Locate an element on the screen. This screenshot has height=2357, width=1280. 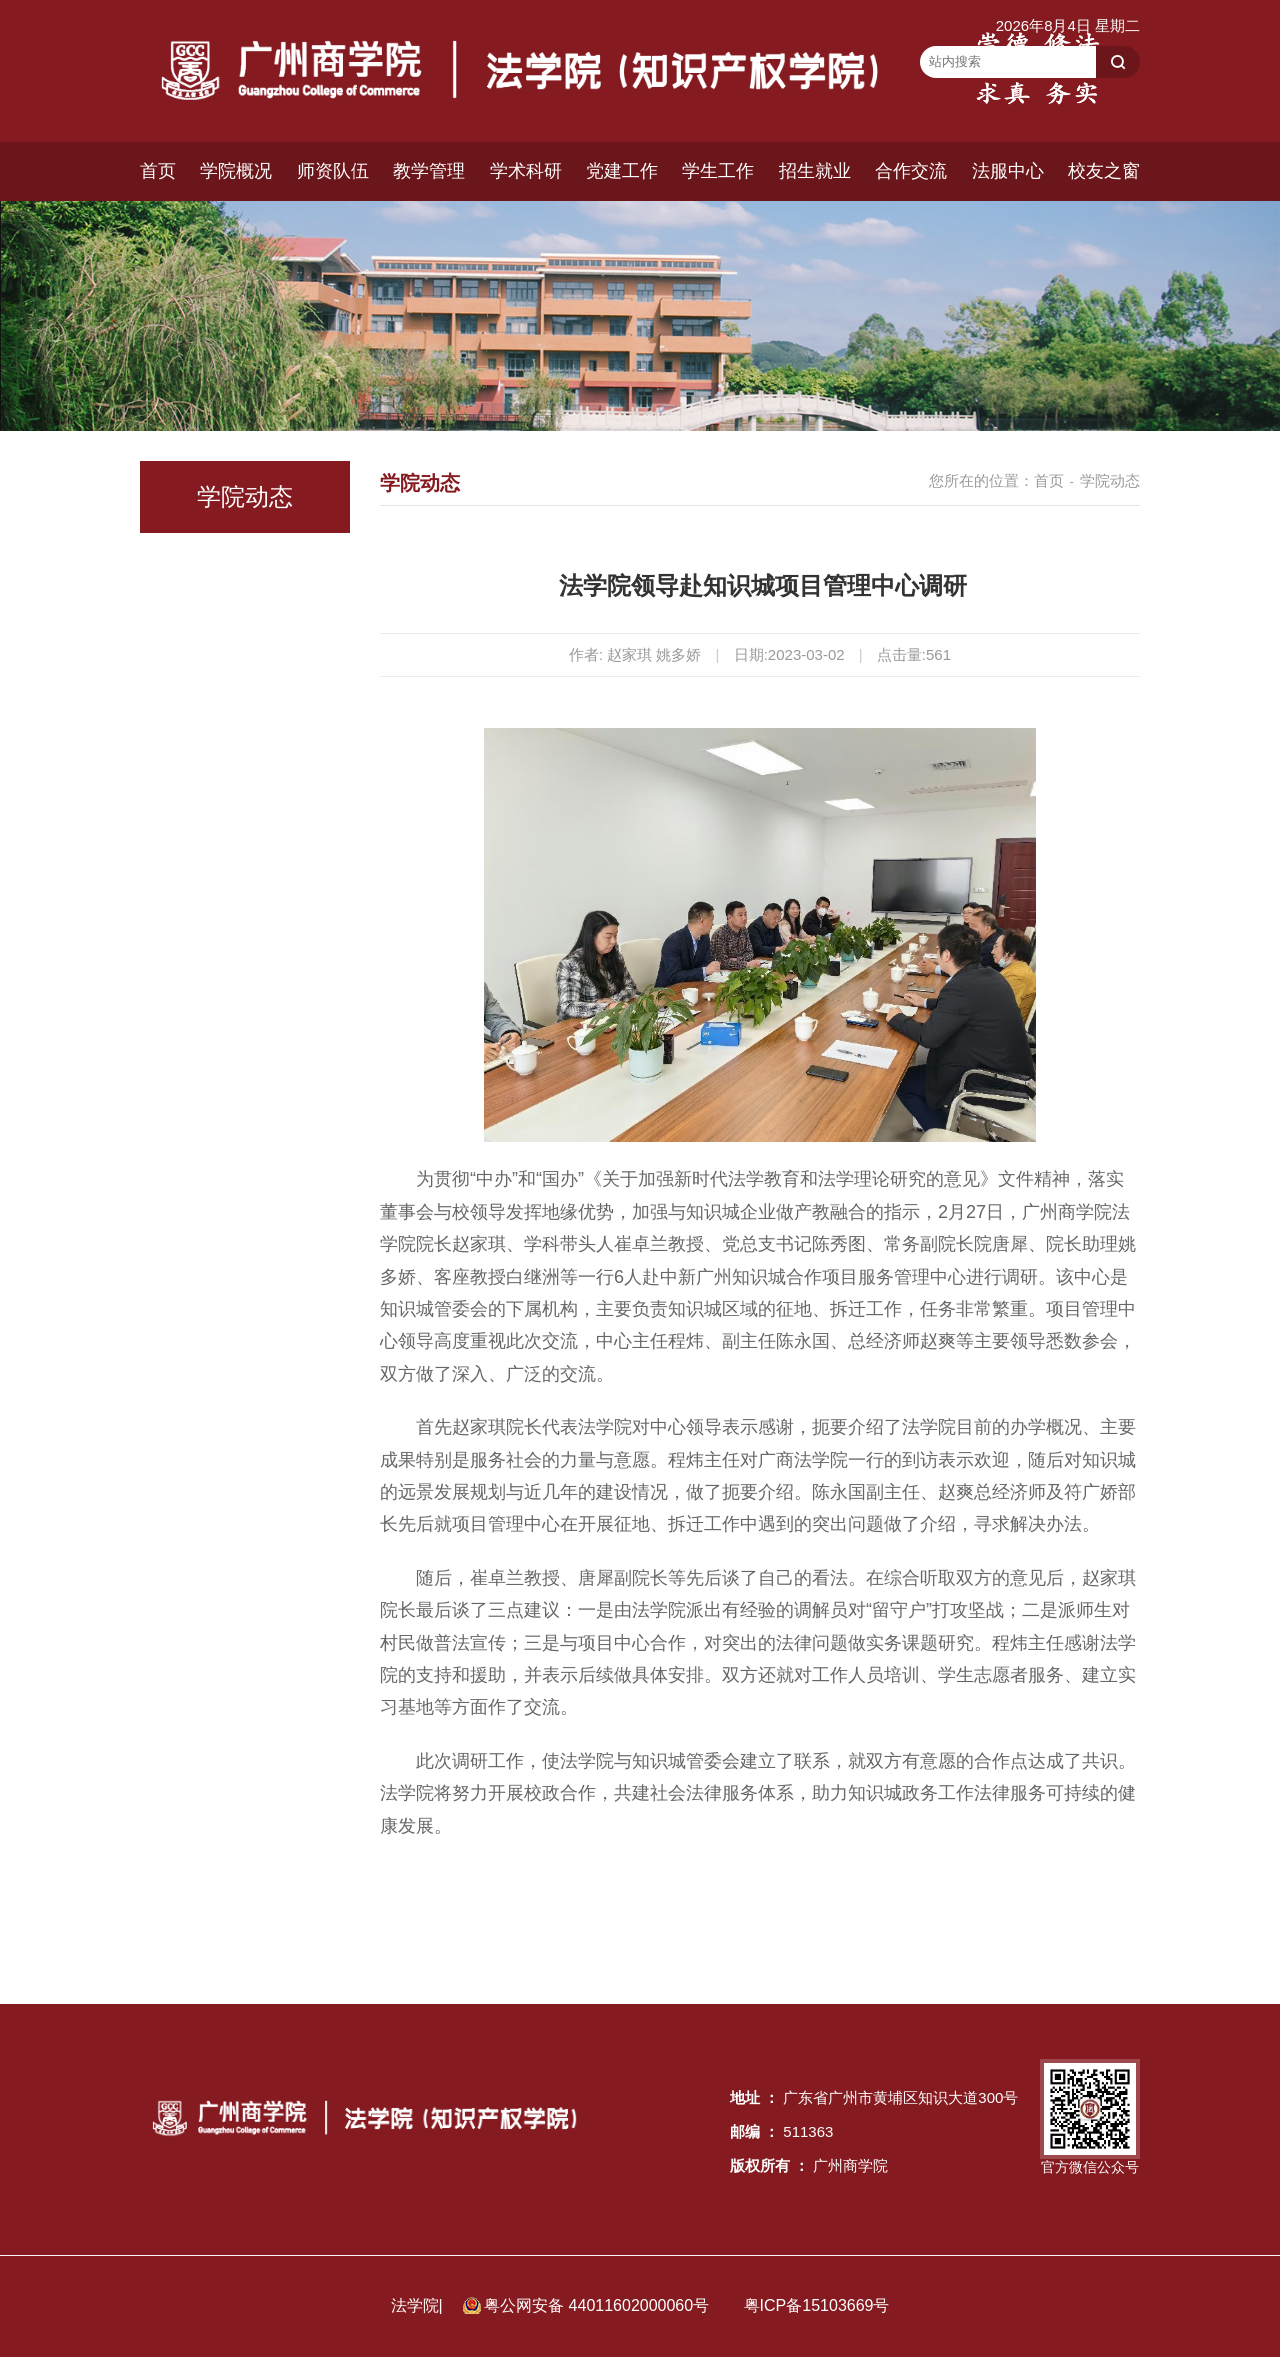
教学管理 is located at coordinates (429, 171).